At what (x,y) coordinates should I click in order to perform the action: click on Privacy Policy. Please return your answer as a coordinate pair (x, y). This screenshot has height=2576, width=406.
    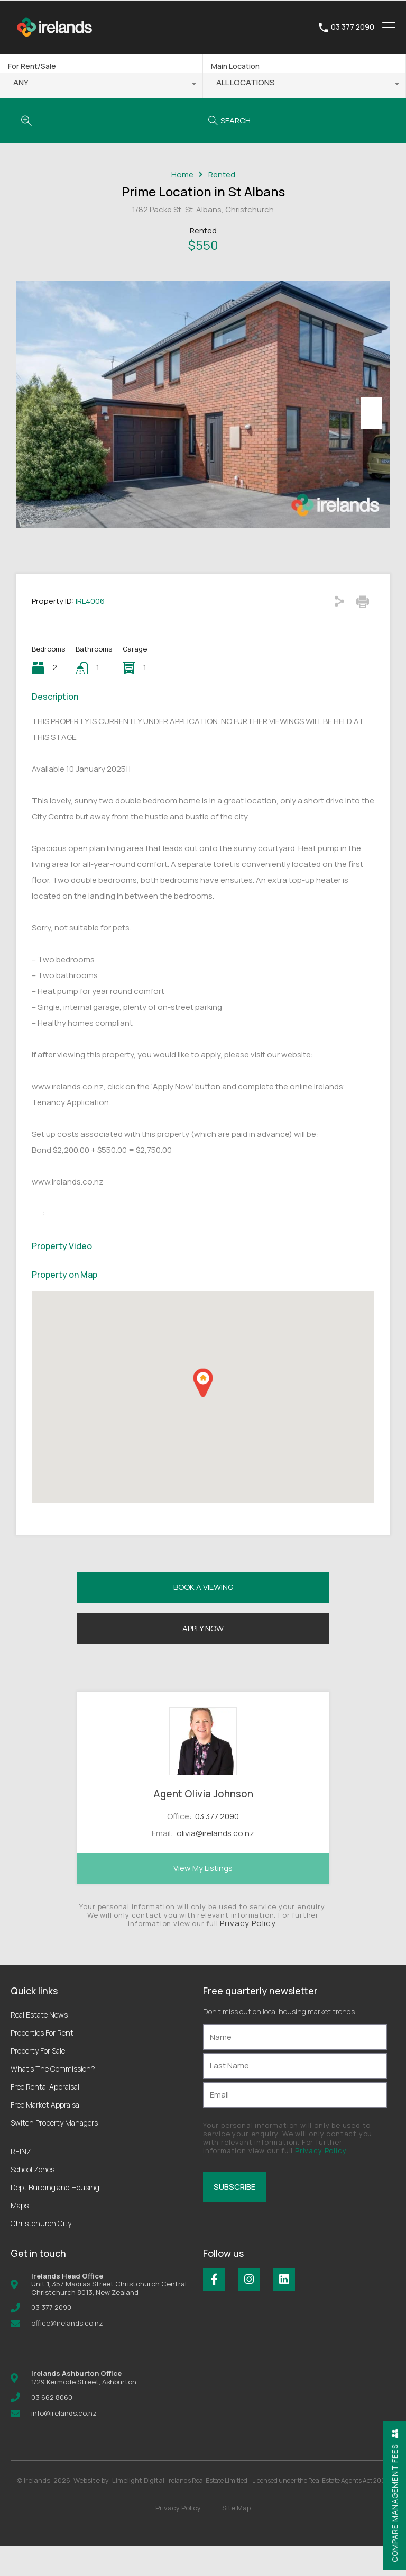
    Looking at the image, I should click on (247, 1952).